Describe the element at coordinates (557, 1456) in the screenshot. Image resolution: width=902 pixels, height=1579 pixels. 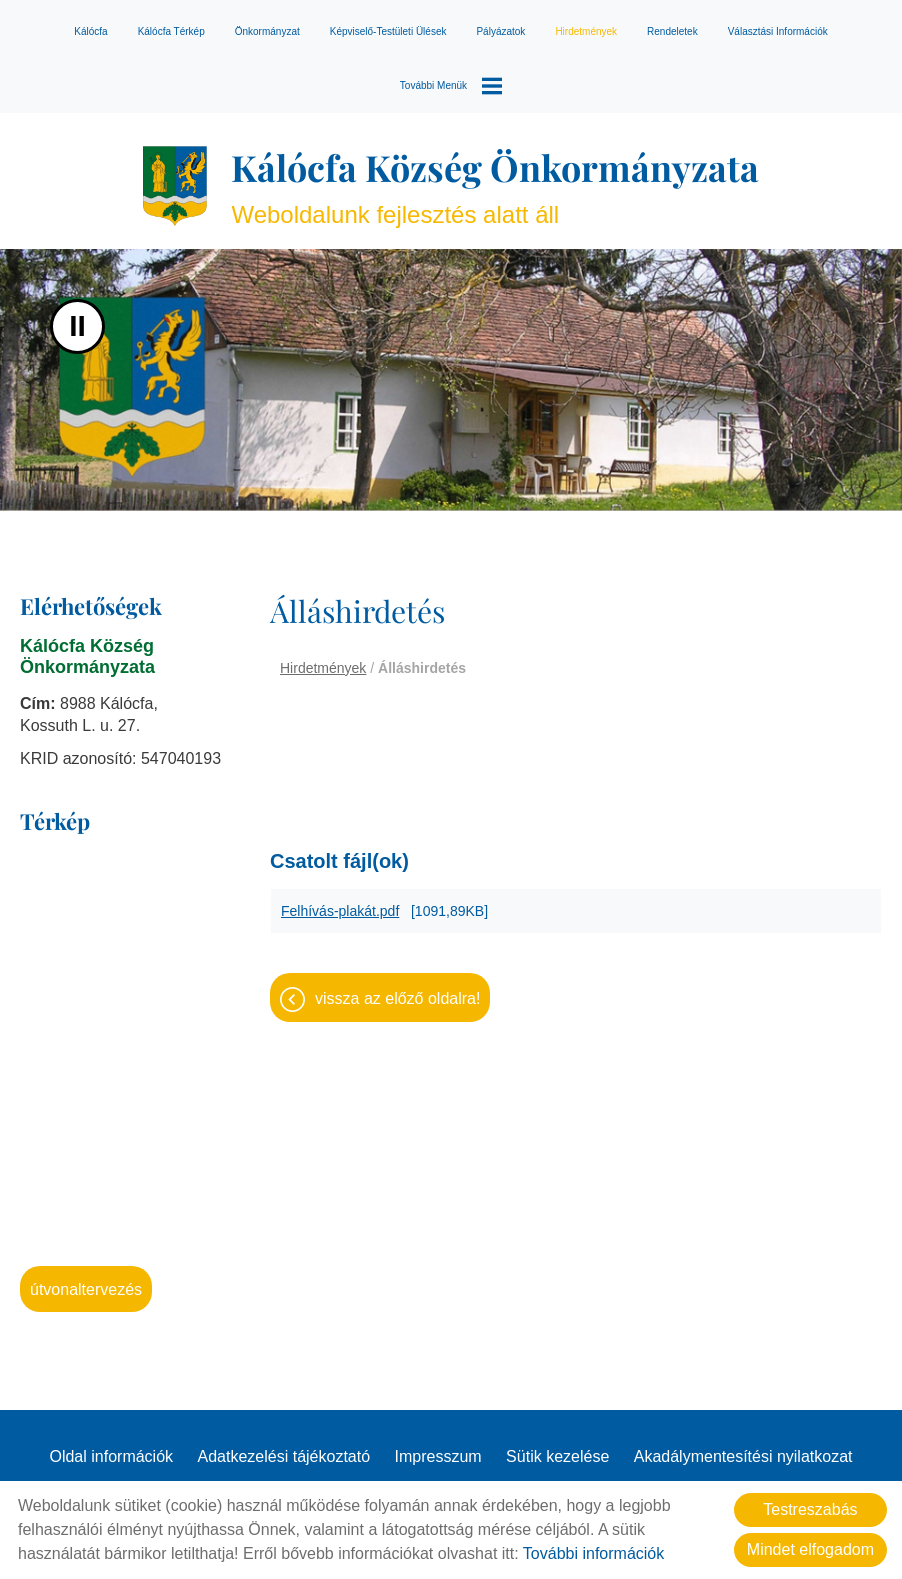
I see `Sütik kezelése` at that location.